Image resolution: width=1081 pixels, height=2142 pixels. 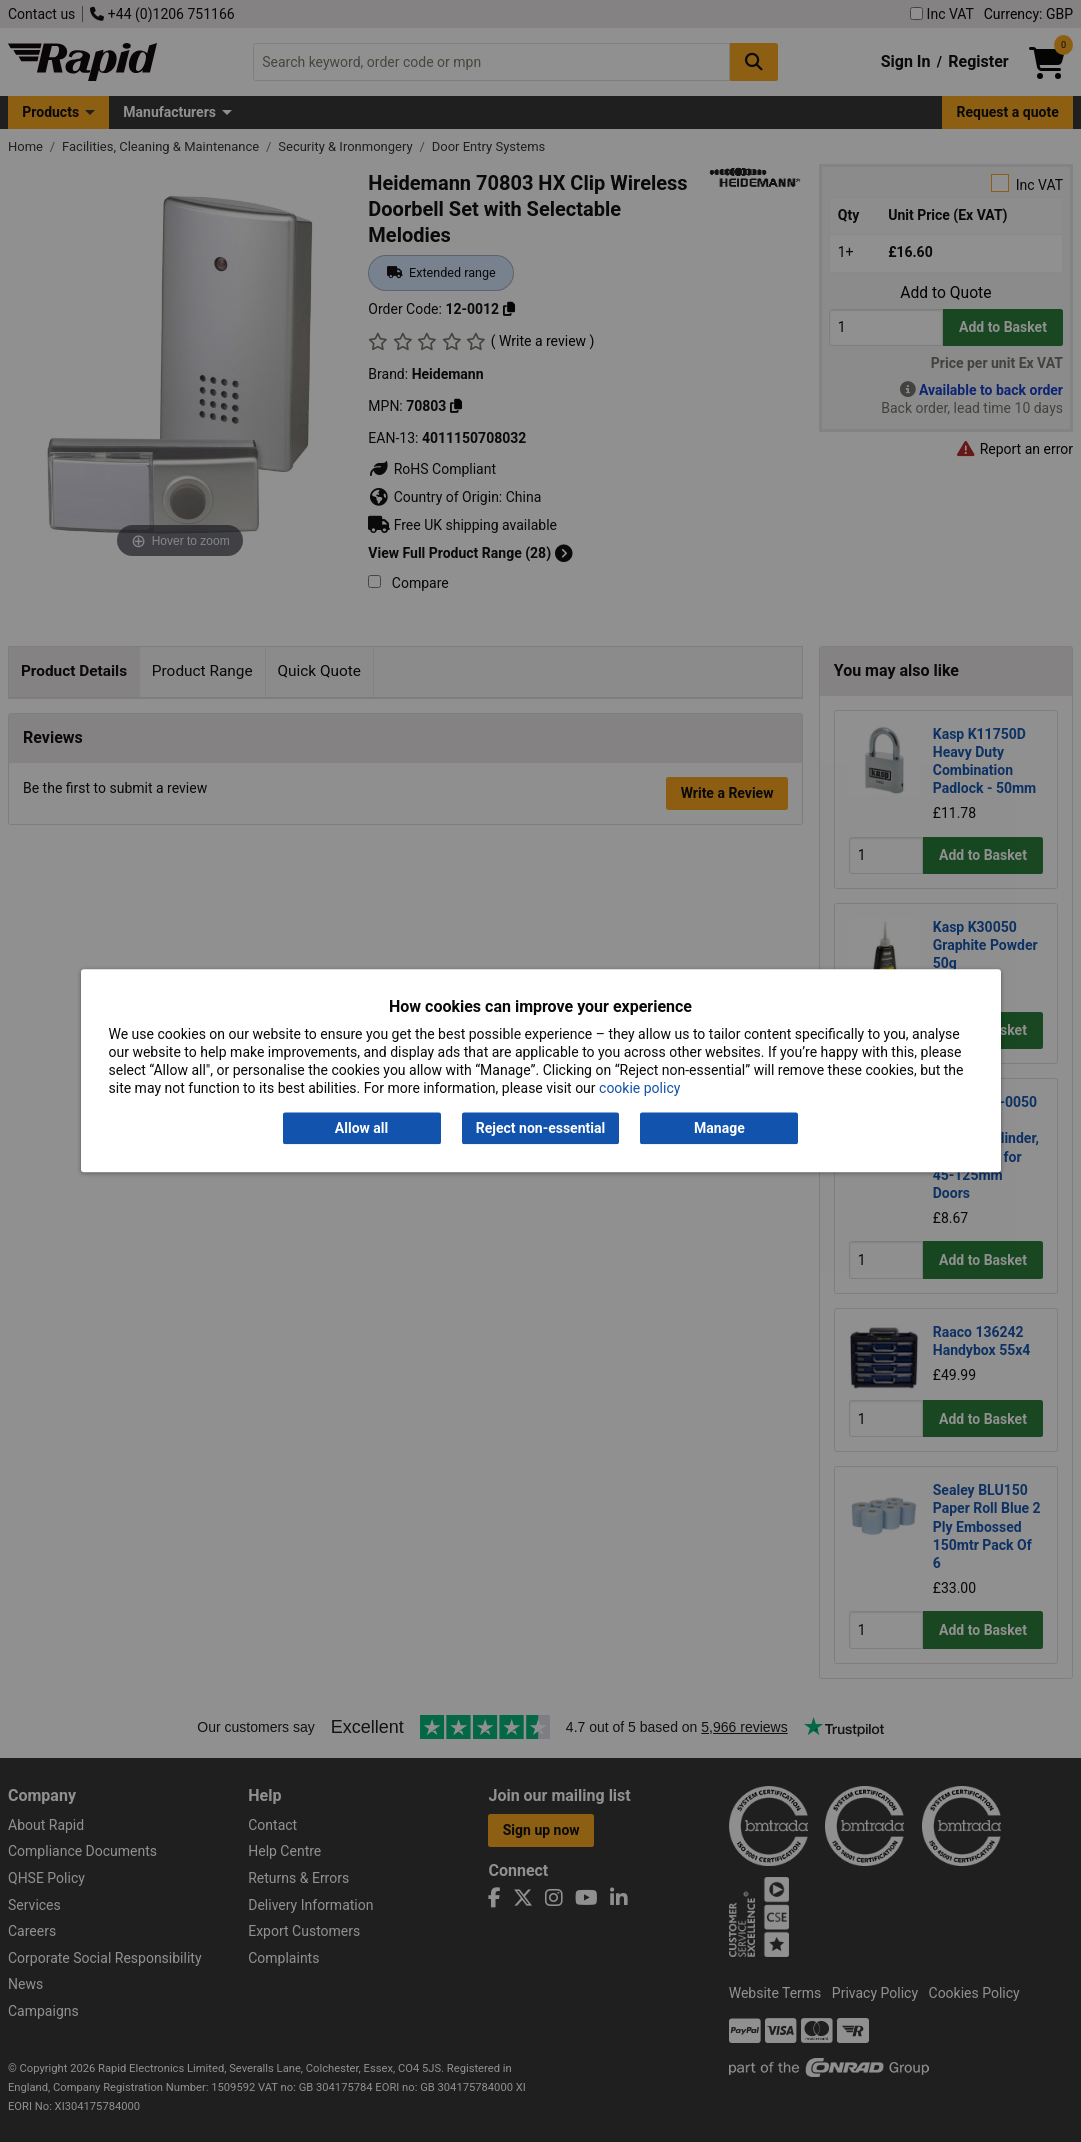 What do you see at coordinates (639, 1089) in the screenshot?
I see `cookie policy` at bounding box center [639, 1089].